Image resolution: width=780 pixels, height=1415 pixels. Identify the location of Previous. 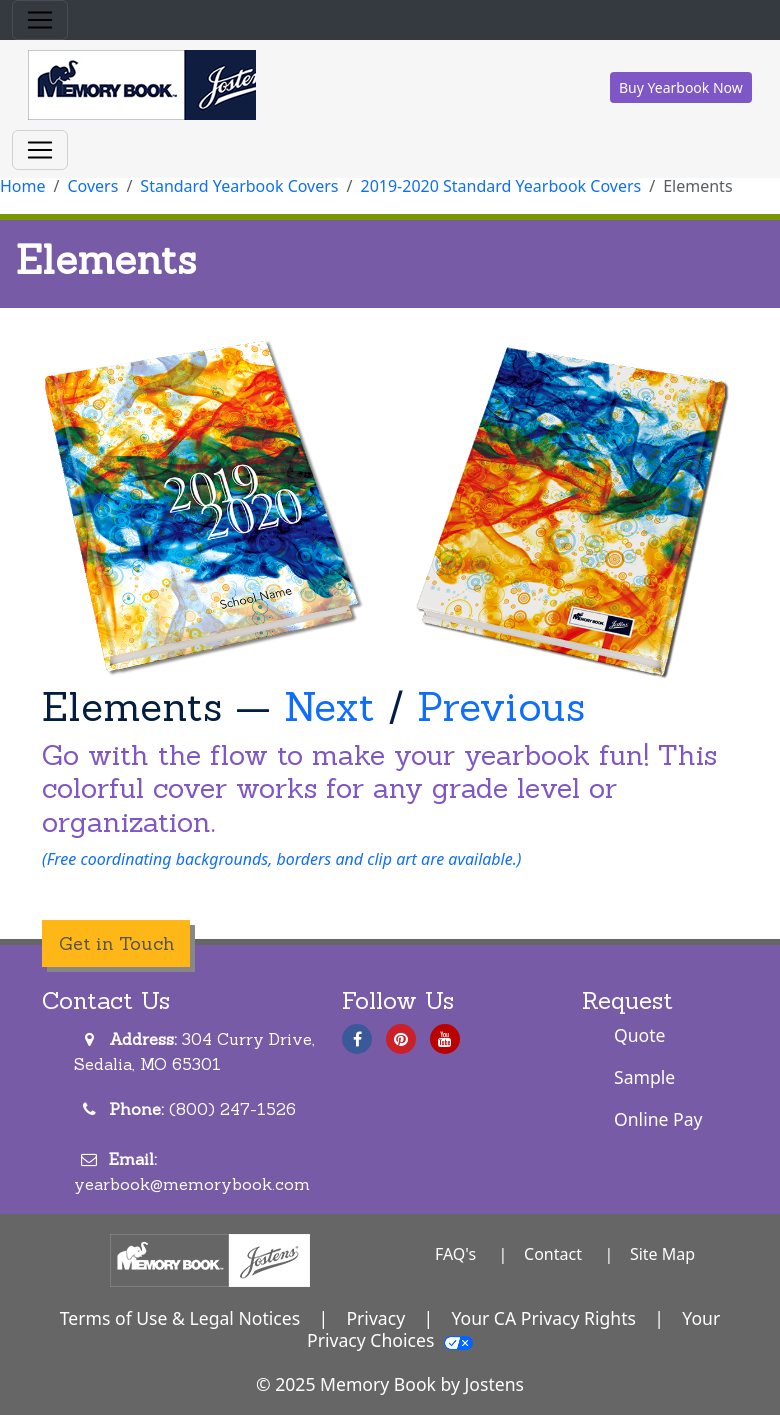
(501, 706).